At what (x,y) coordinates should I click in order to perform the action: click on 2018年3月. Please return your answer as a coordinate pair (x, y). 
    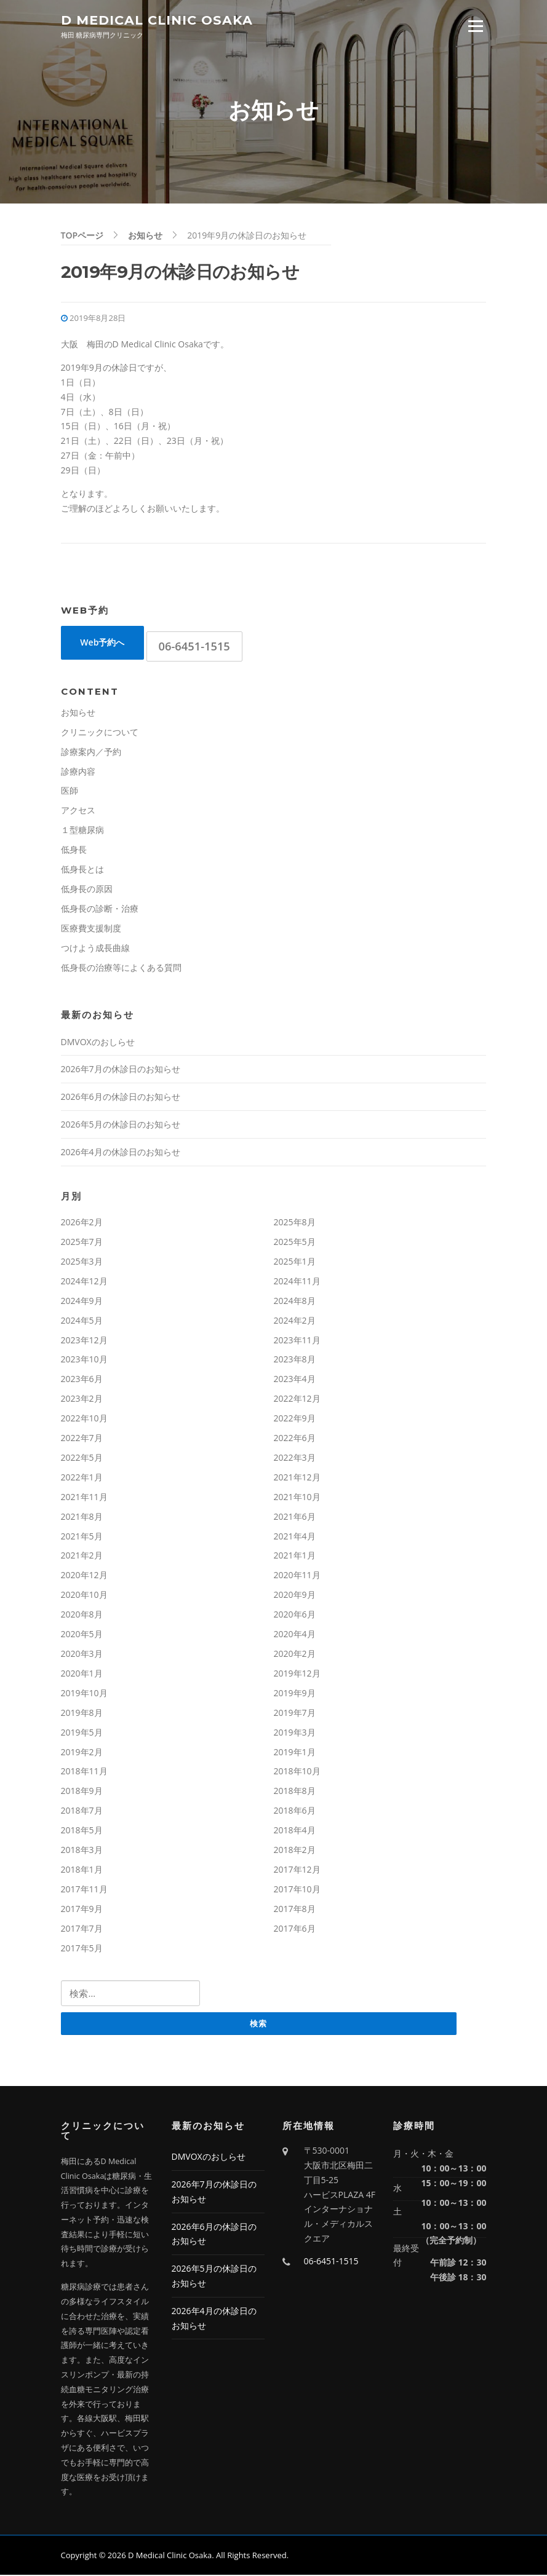
    Looking at the image, I should click on (82, 1851).